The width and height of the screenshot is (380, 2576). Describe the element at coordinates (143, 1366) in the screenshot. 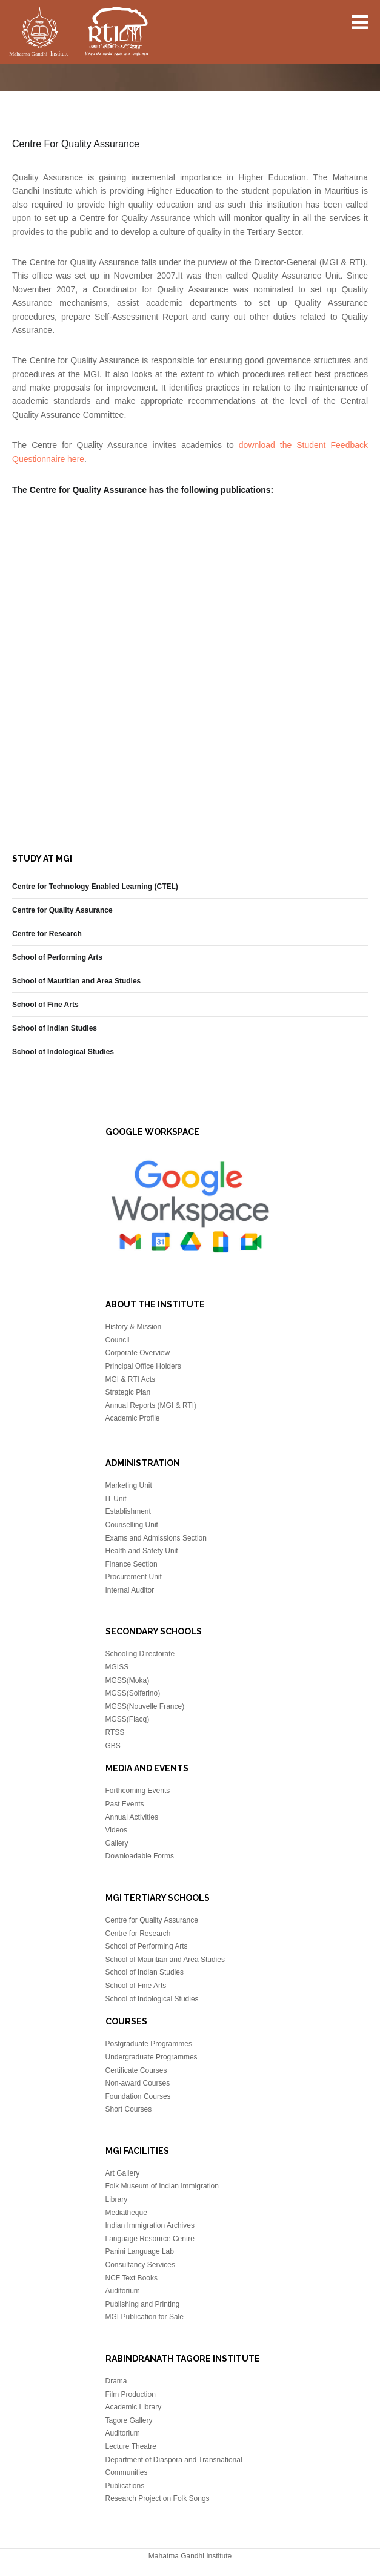

I see `Principal Office Holders` at that location.